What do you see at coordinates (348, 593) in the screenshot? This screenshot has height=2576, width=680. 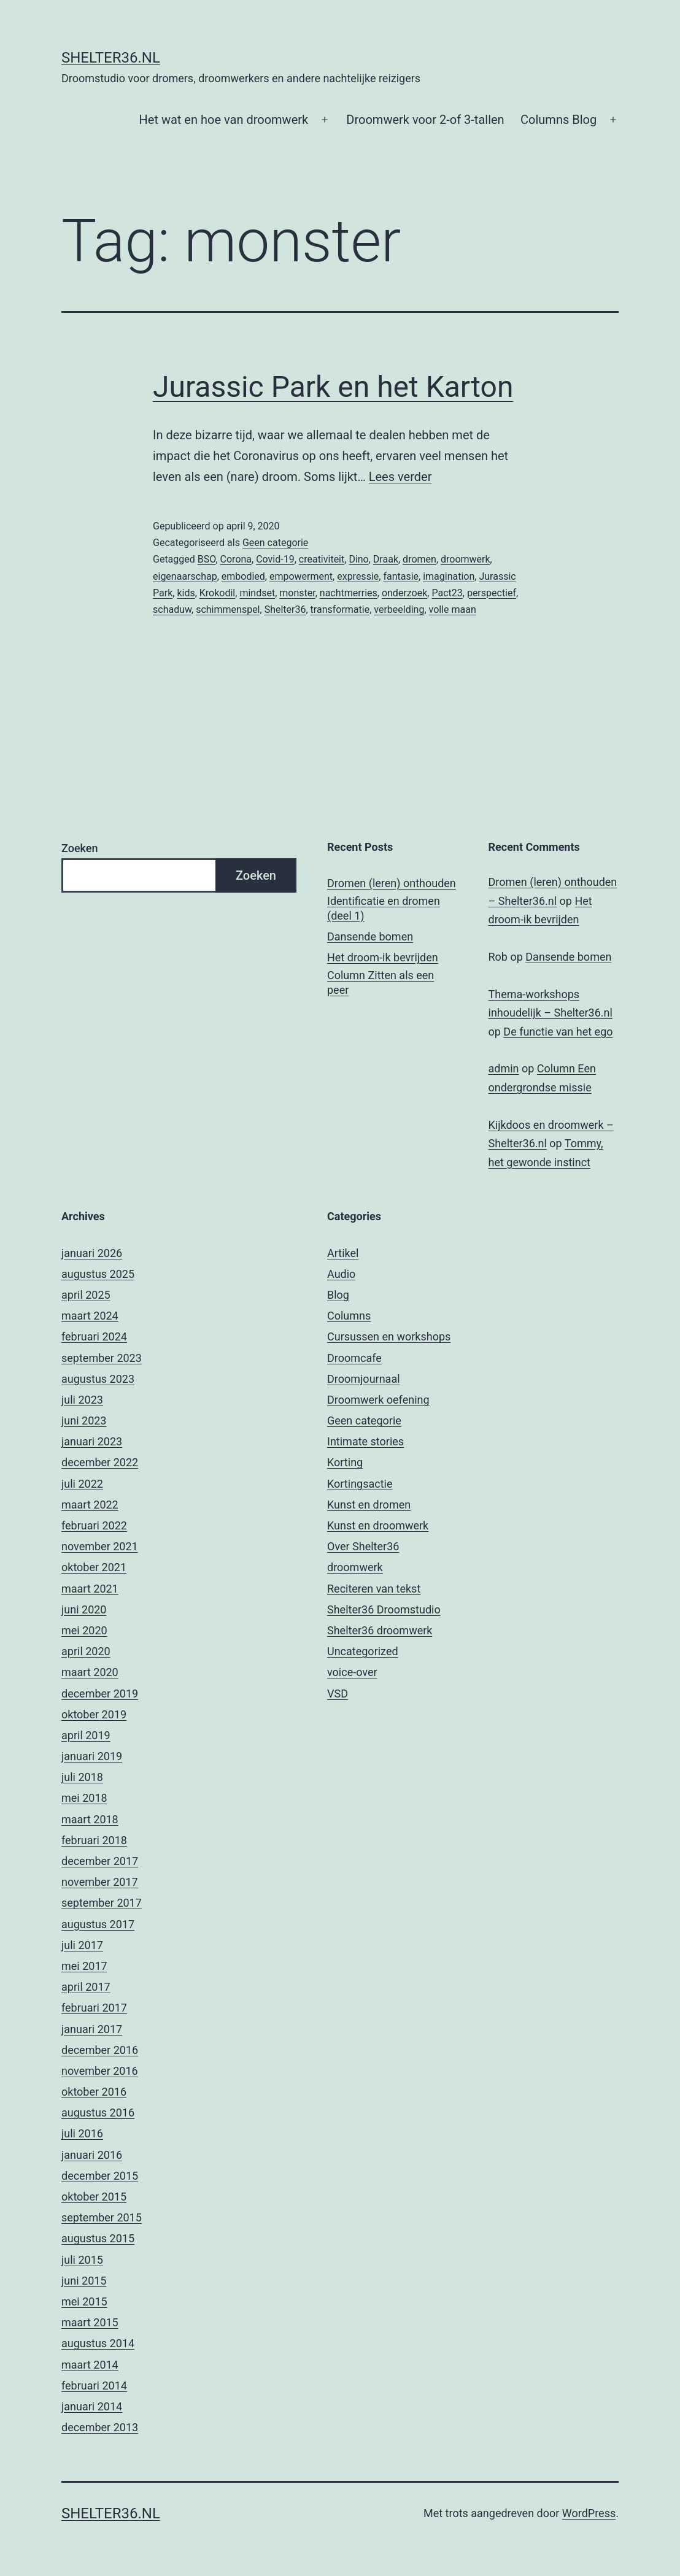 I see `nachtmerries` at bounding box center [348, 593].